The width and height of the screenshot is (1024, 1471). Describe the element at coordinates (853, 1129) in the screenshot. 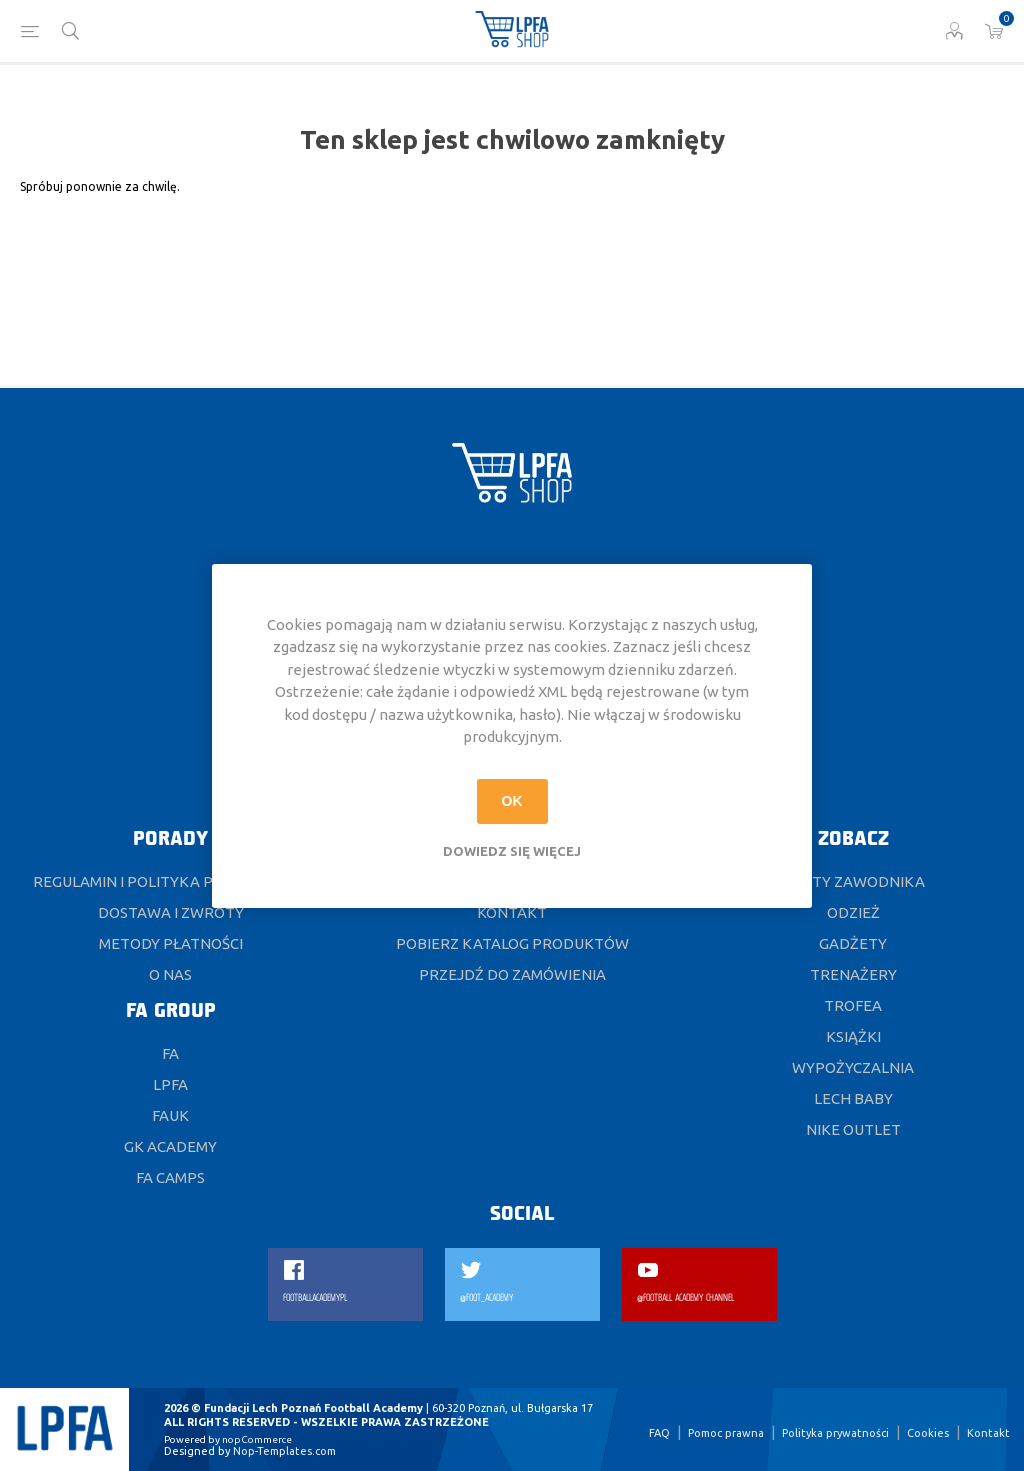

I see `Nike Outlet` at that location.